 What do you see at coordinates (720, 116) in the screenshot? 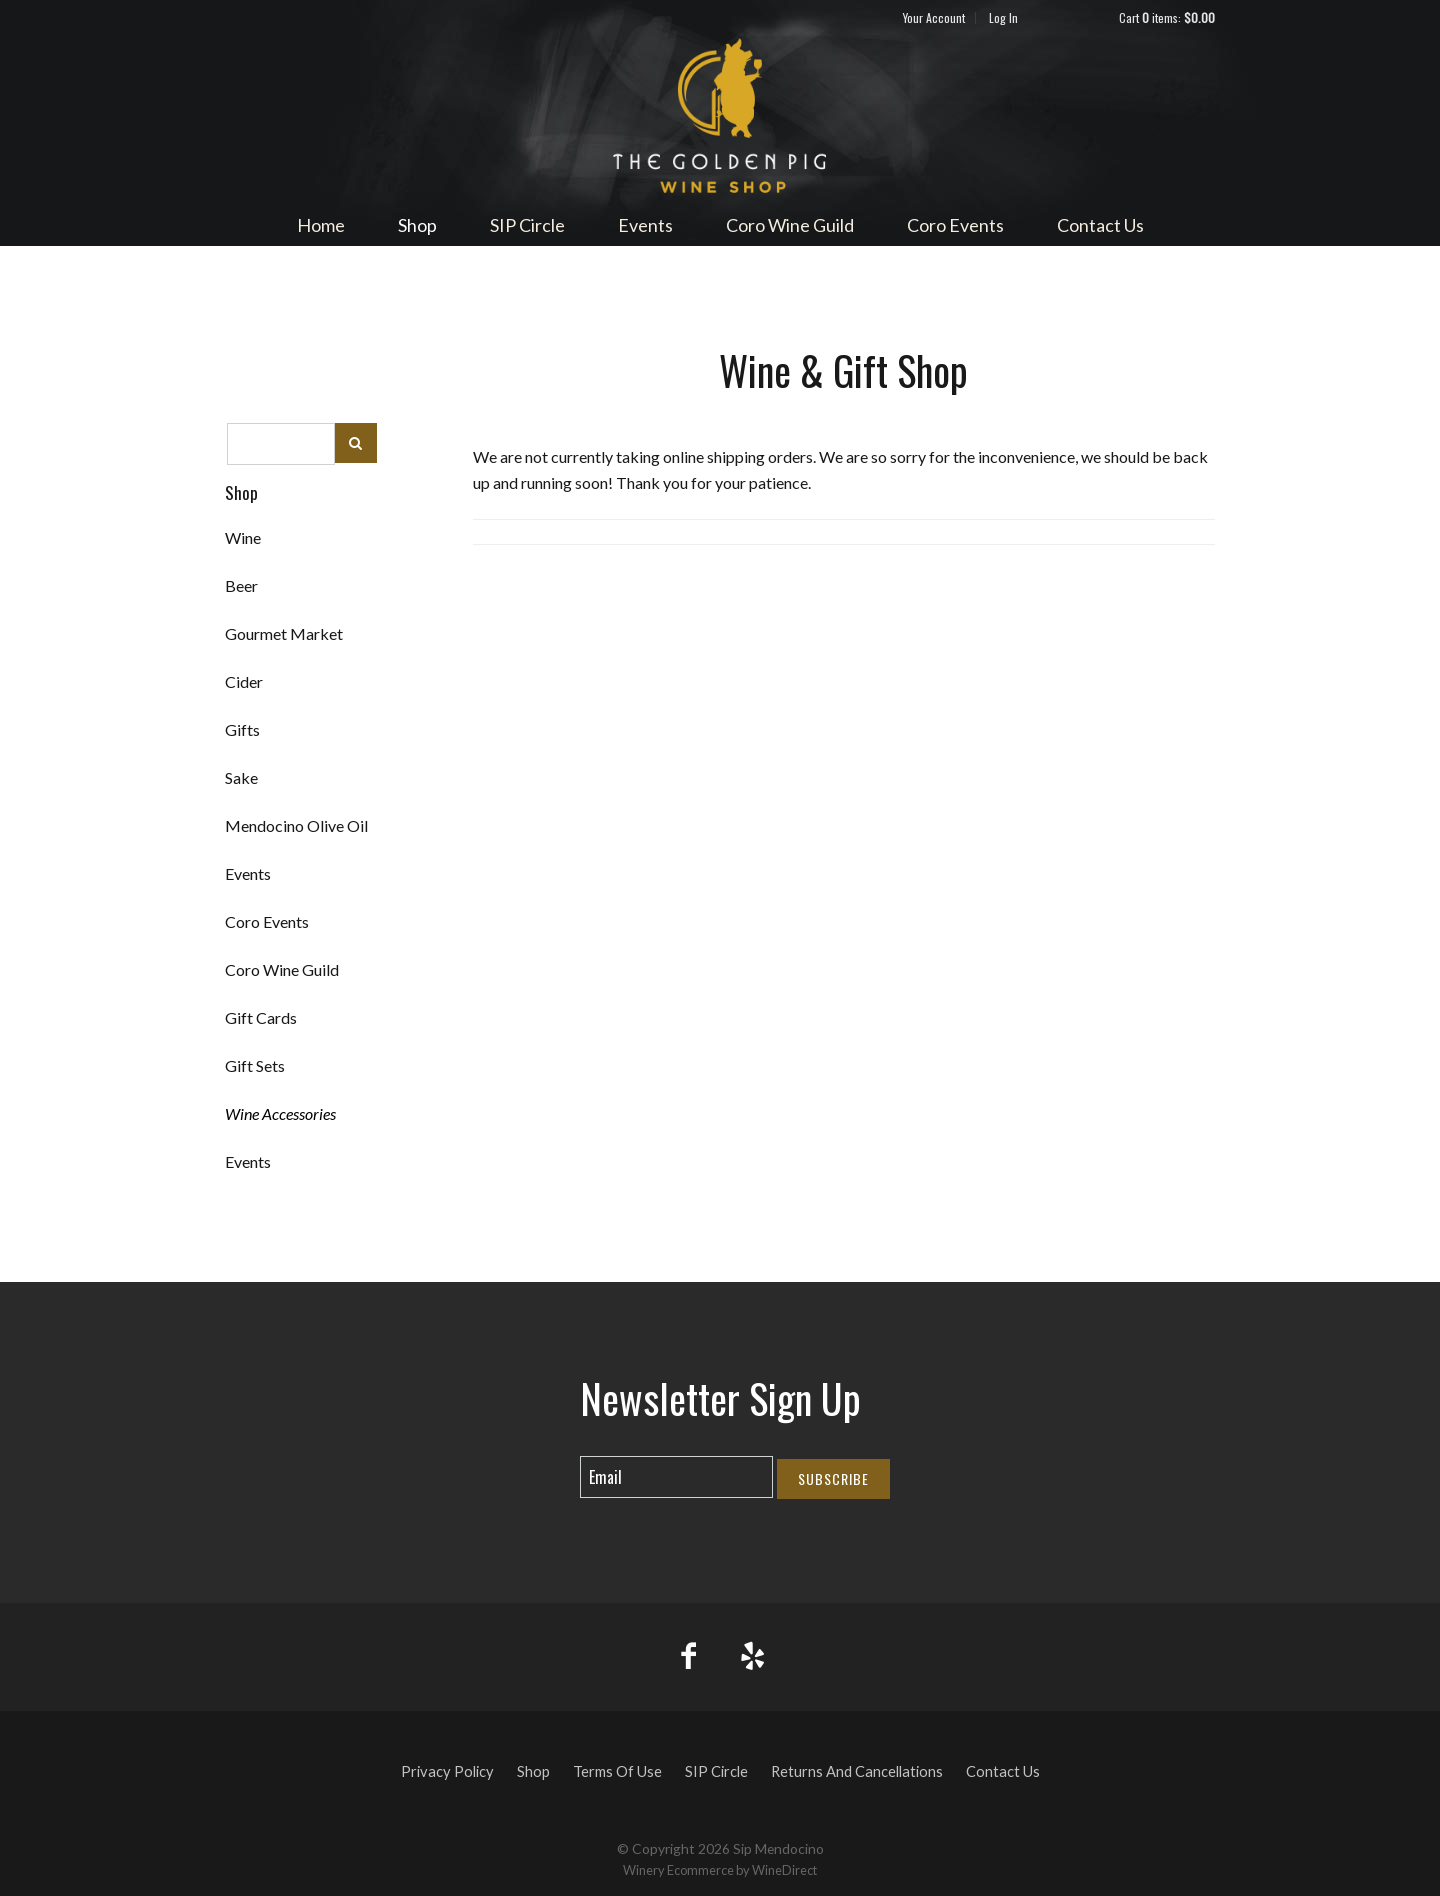
I see `Sip Mendocino` at bounding box center [720, 116].